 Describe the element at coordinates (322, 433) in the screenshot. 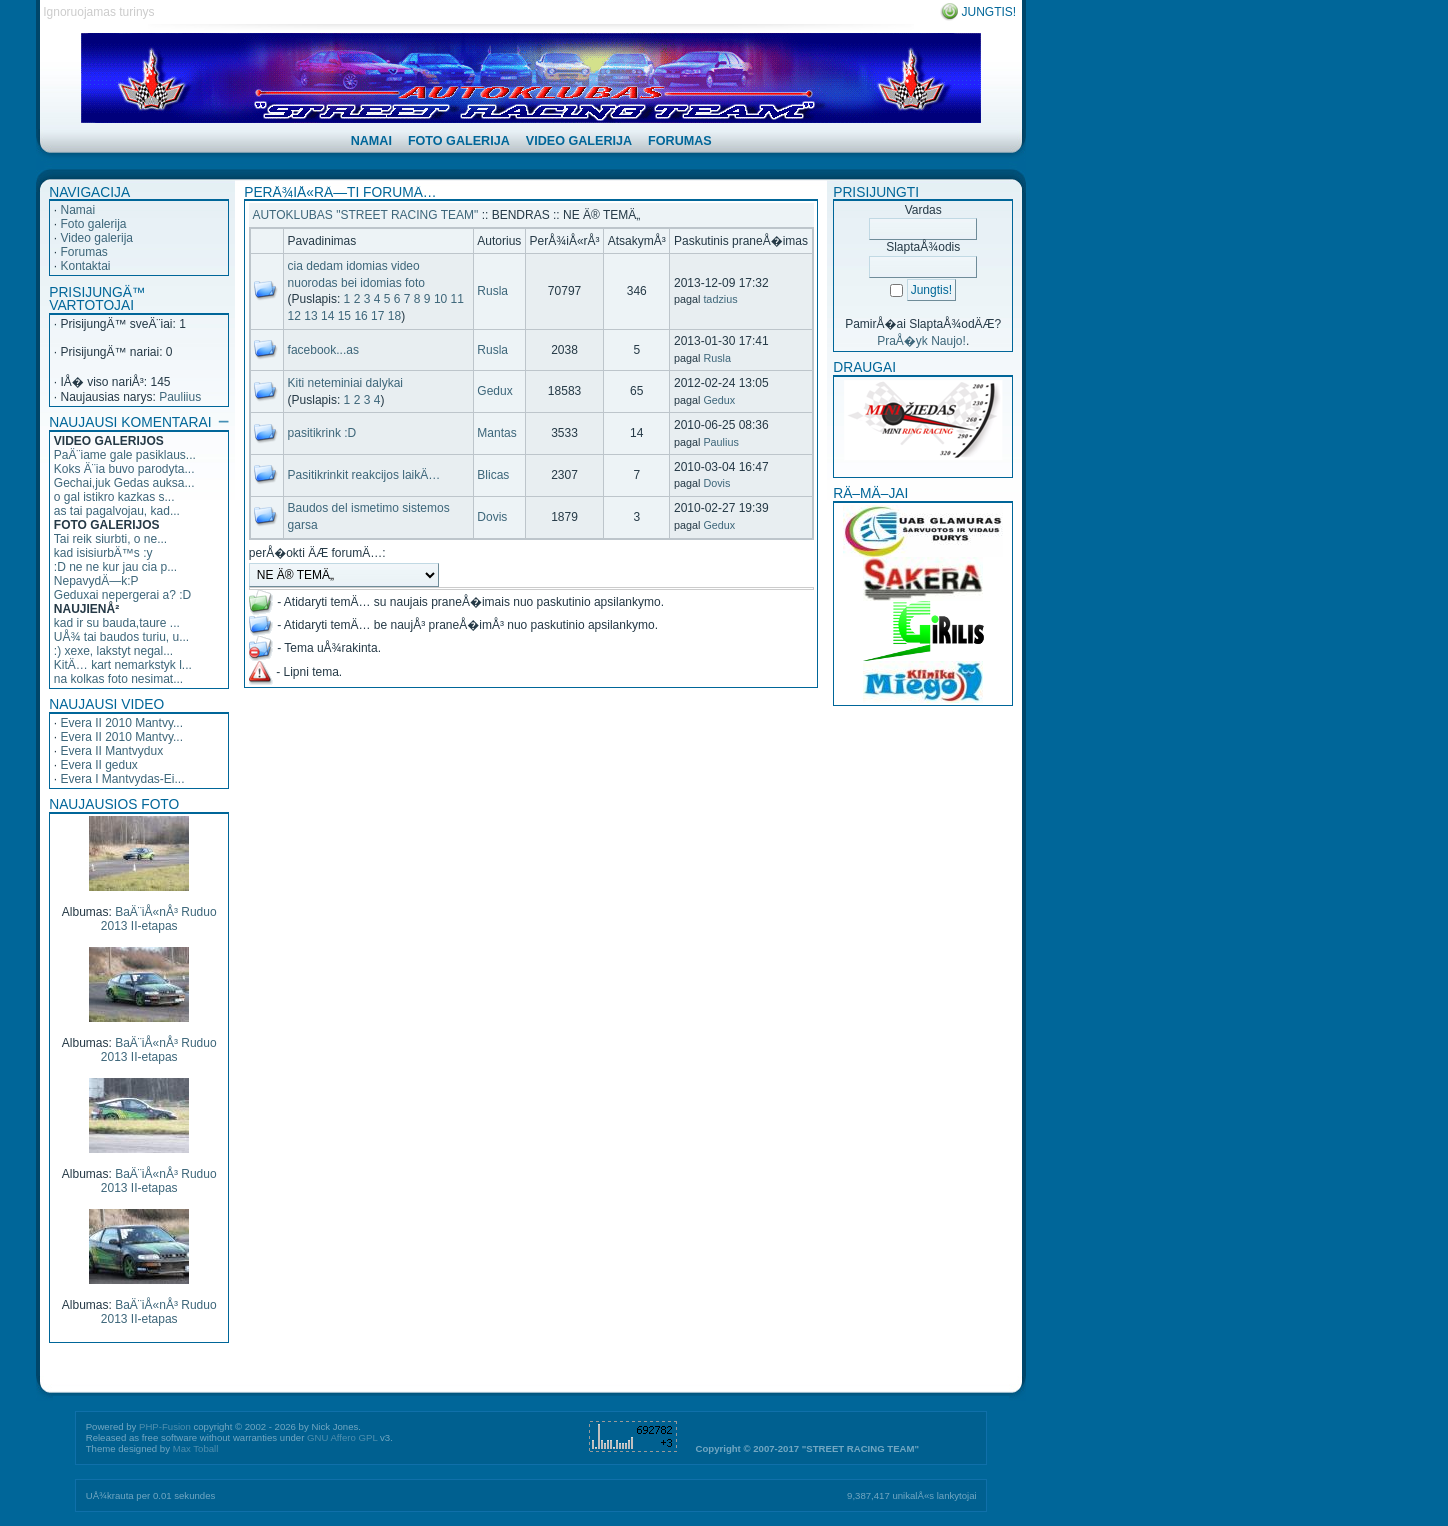

I see `pasitikrink :D` at that location.